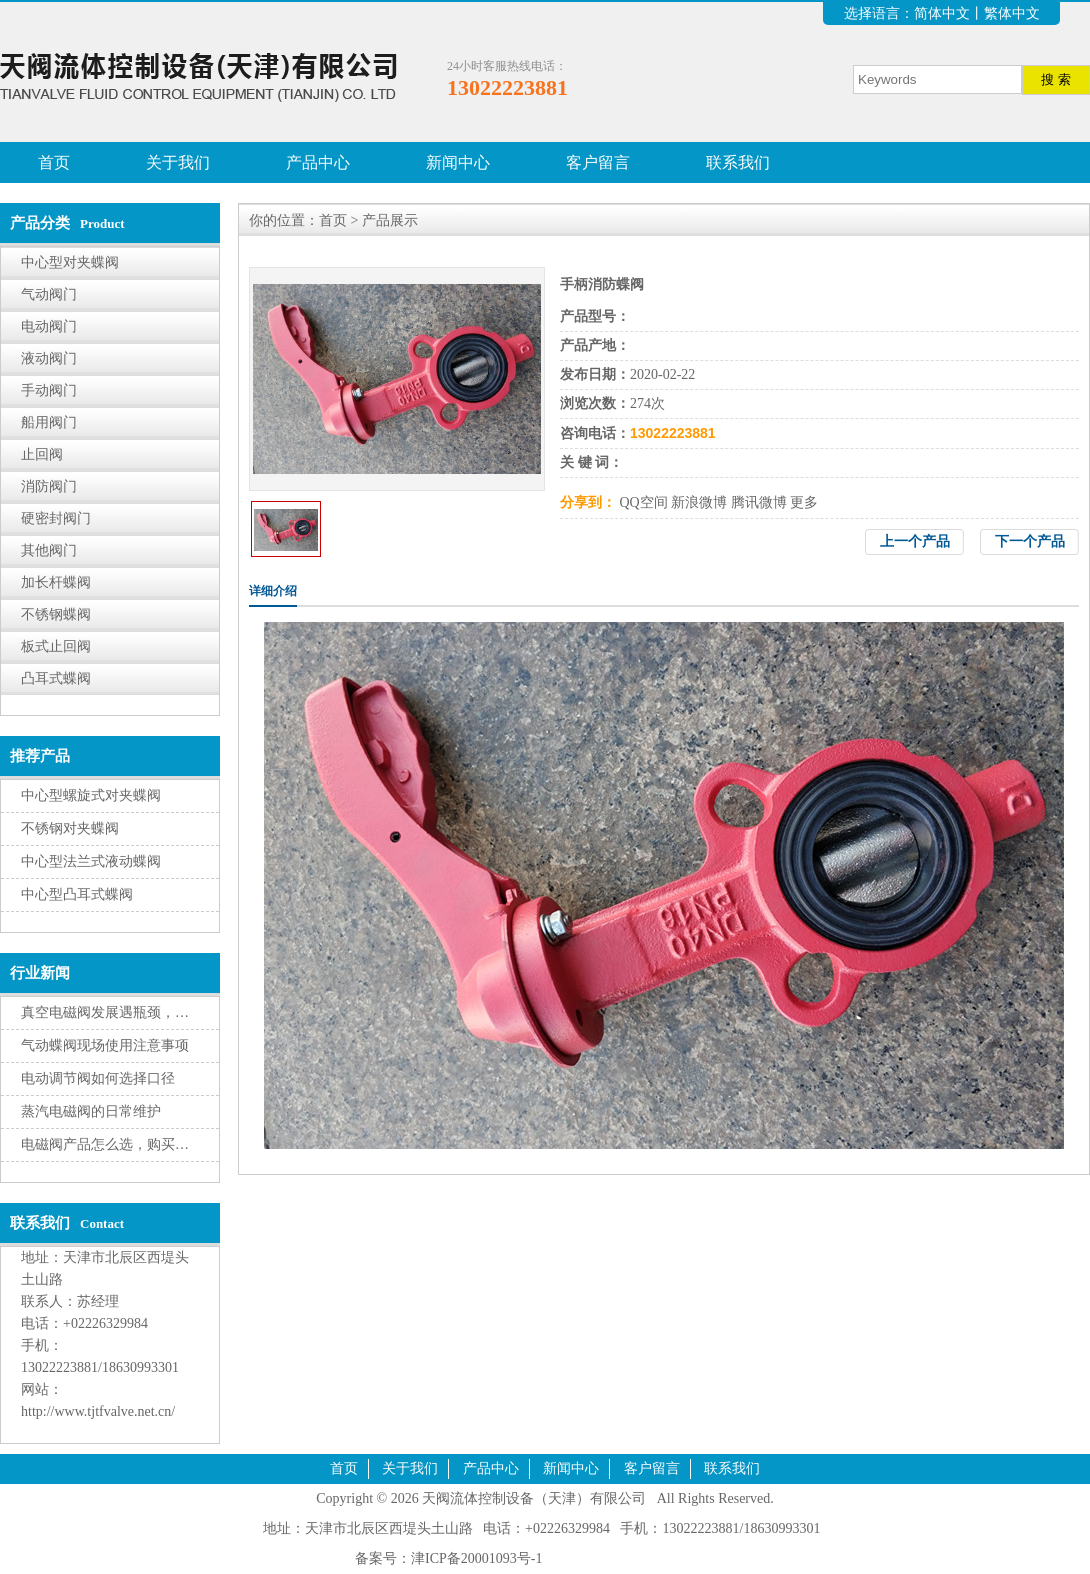 The image size is (1090, 1574). Describe the element at coordinates (738, 162) in the screenshot. I see `联系我们` at that location.